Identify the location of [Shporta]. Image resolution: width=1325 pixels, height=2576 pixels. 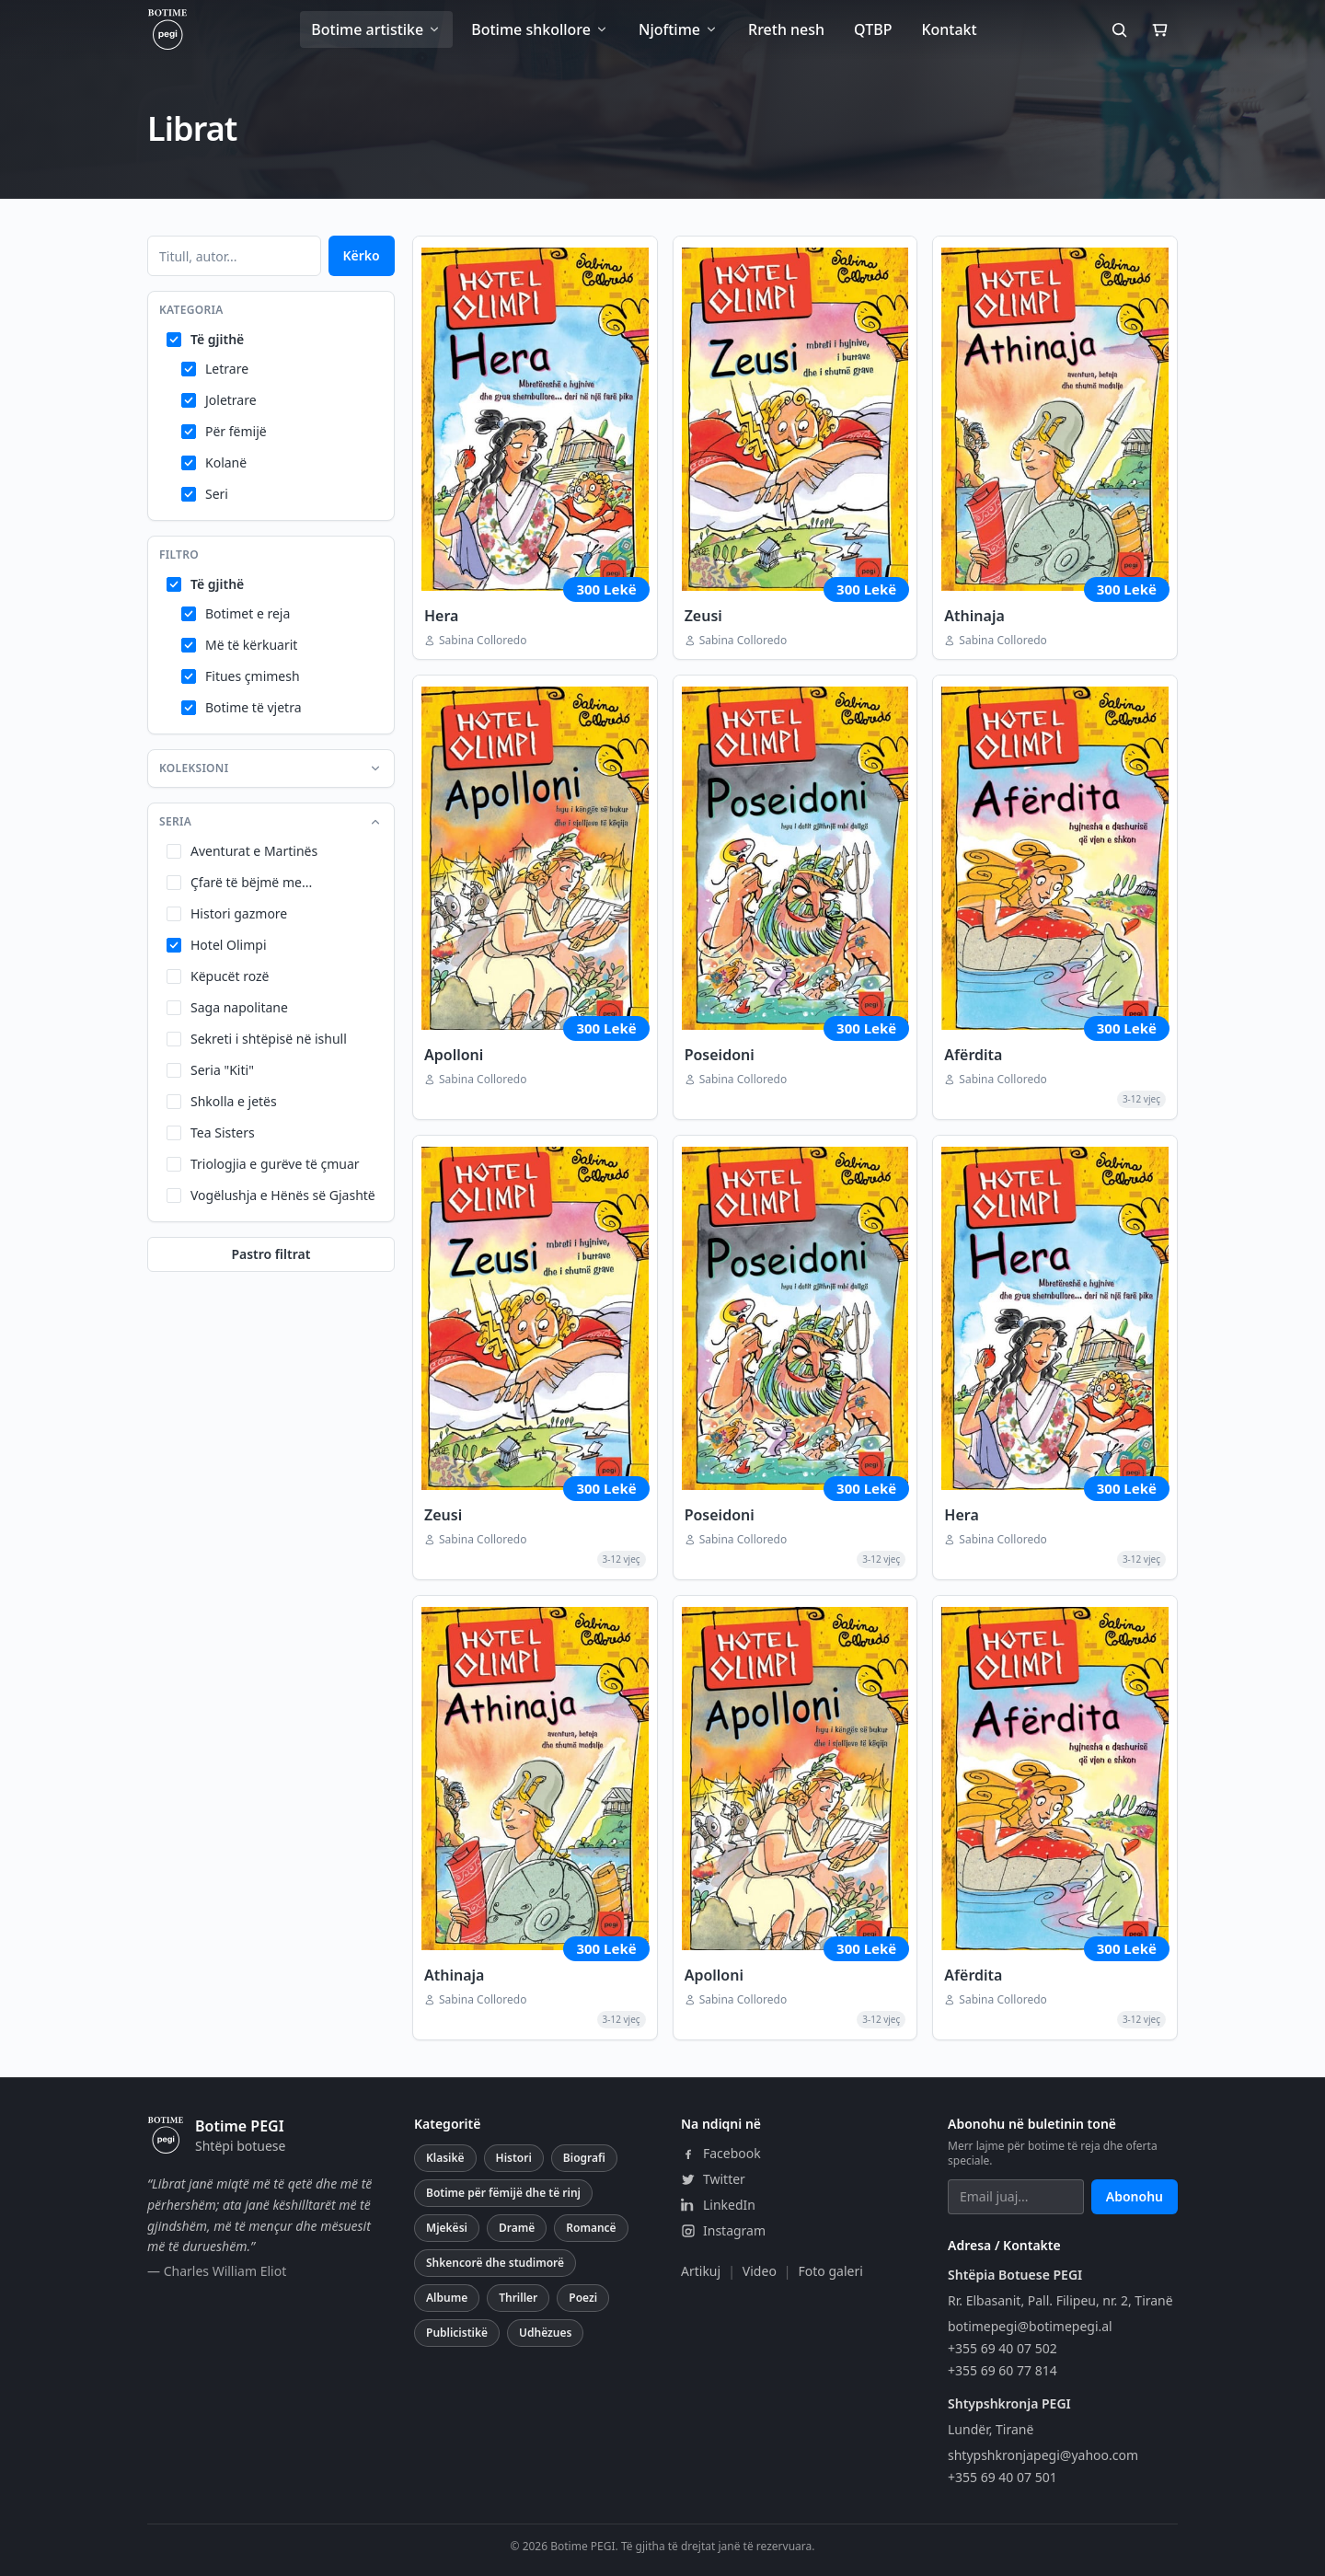
(1159, 29).